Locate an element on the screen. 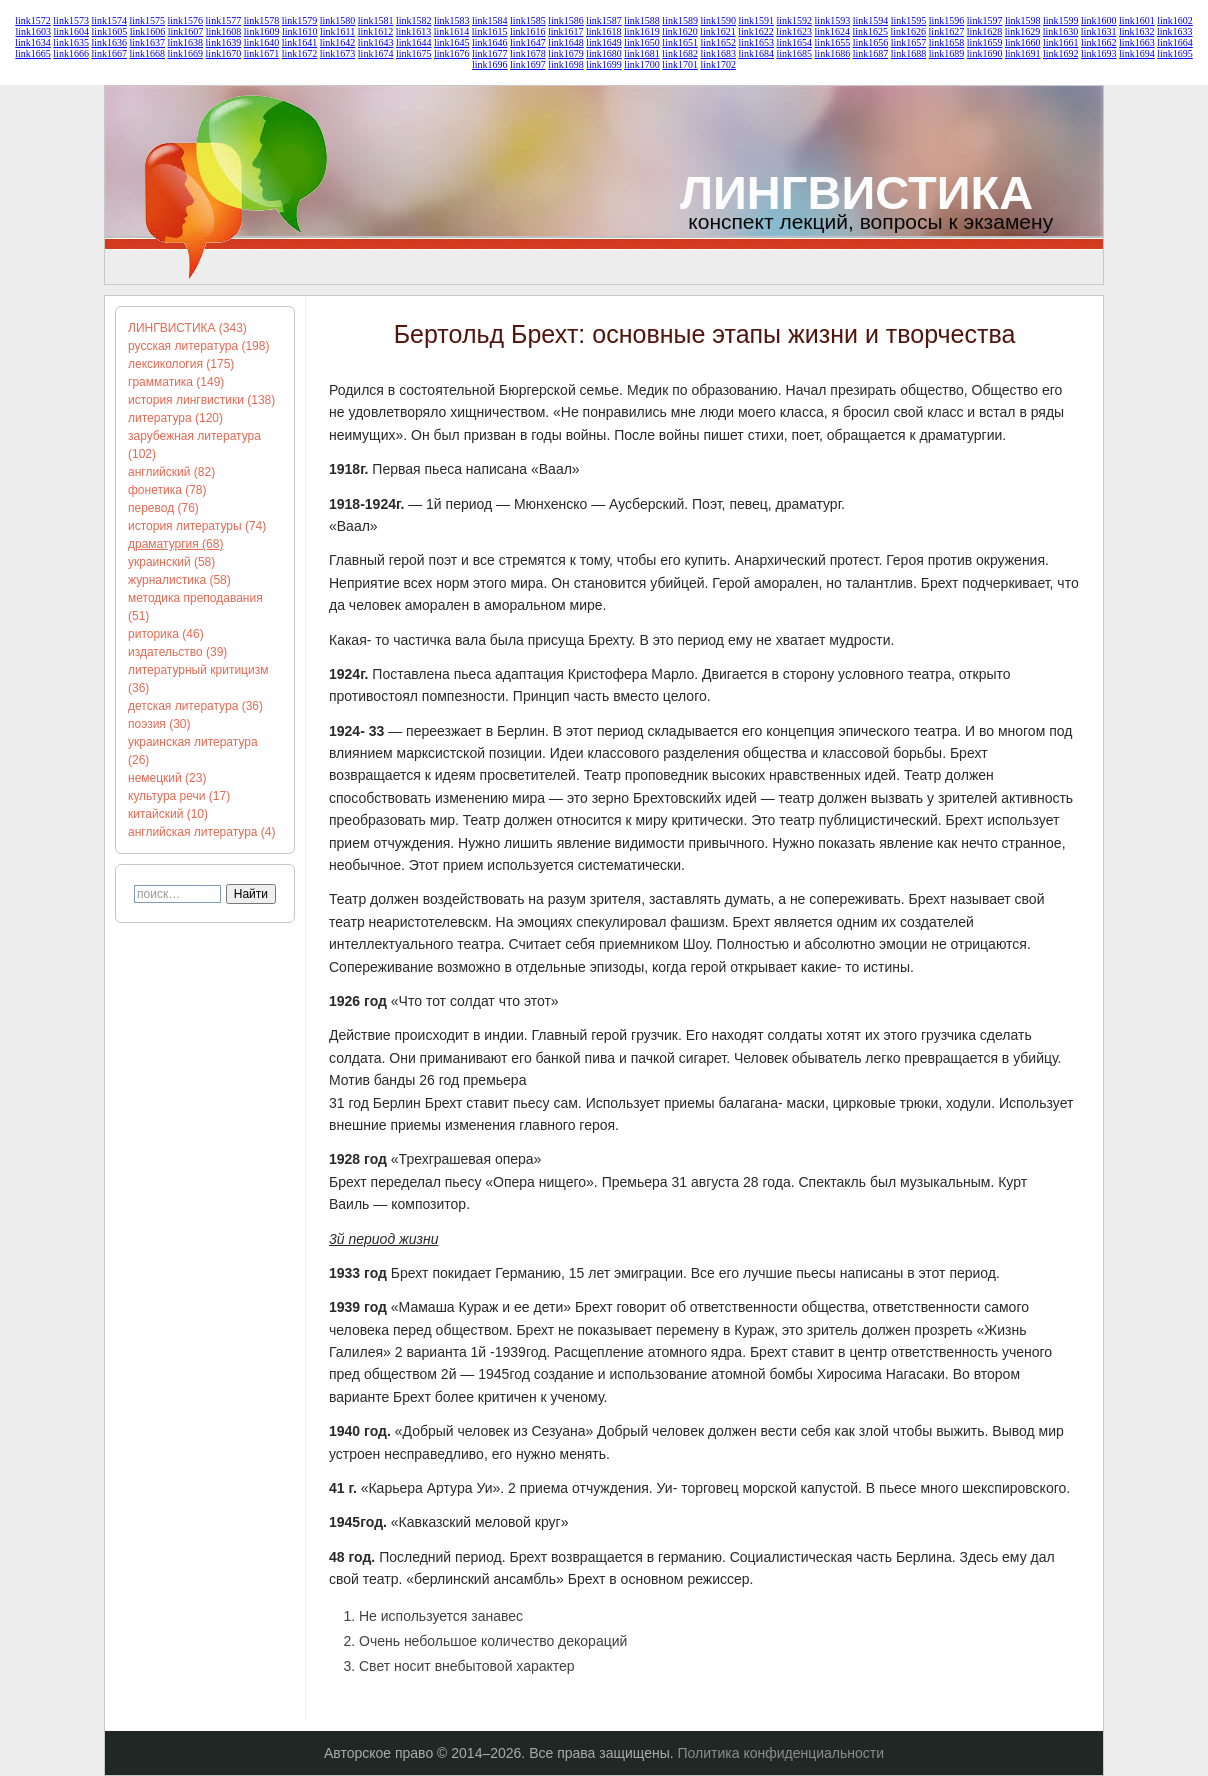 This screenshot has width=1208, height=1776. link1657 is located at coordinates (909, 42).